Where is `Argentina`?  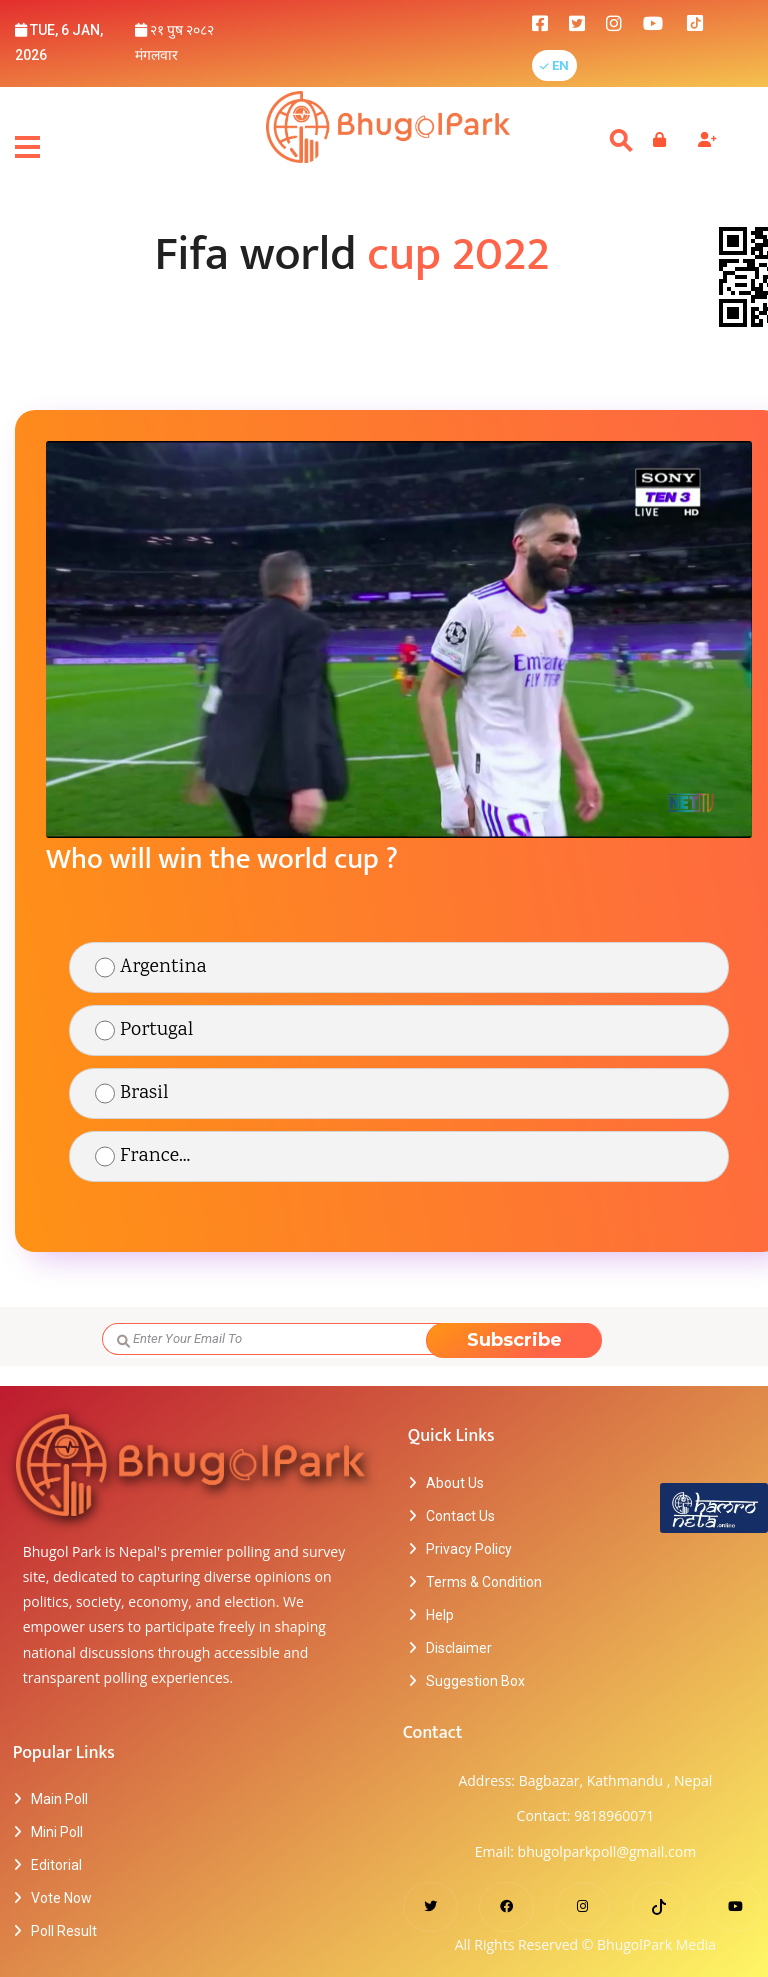
Argentina is located at coordinates (163, 967).